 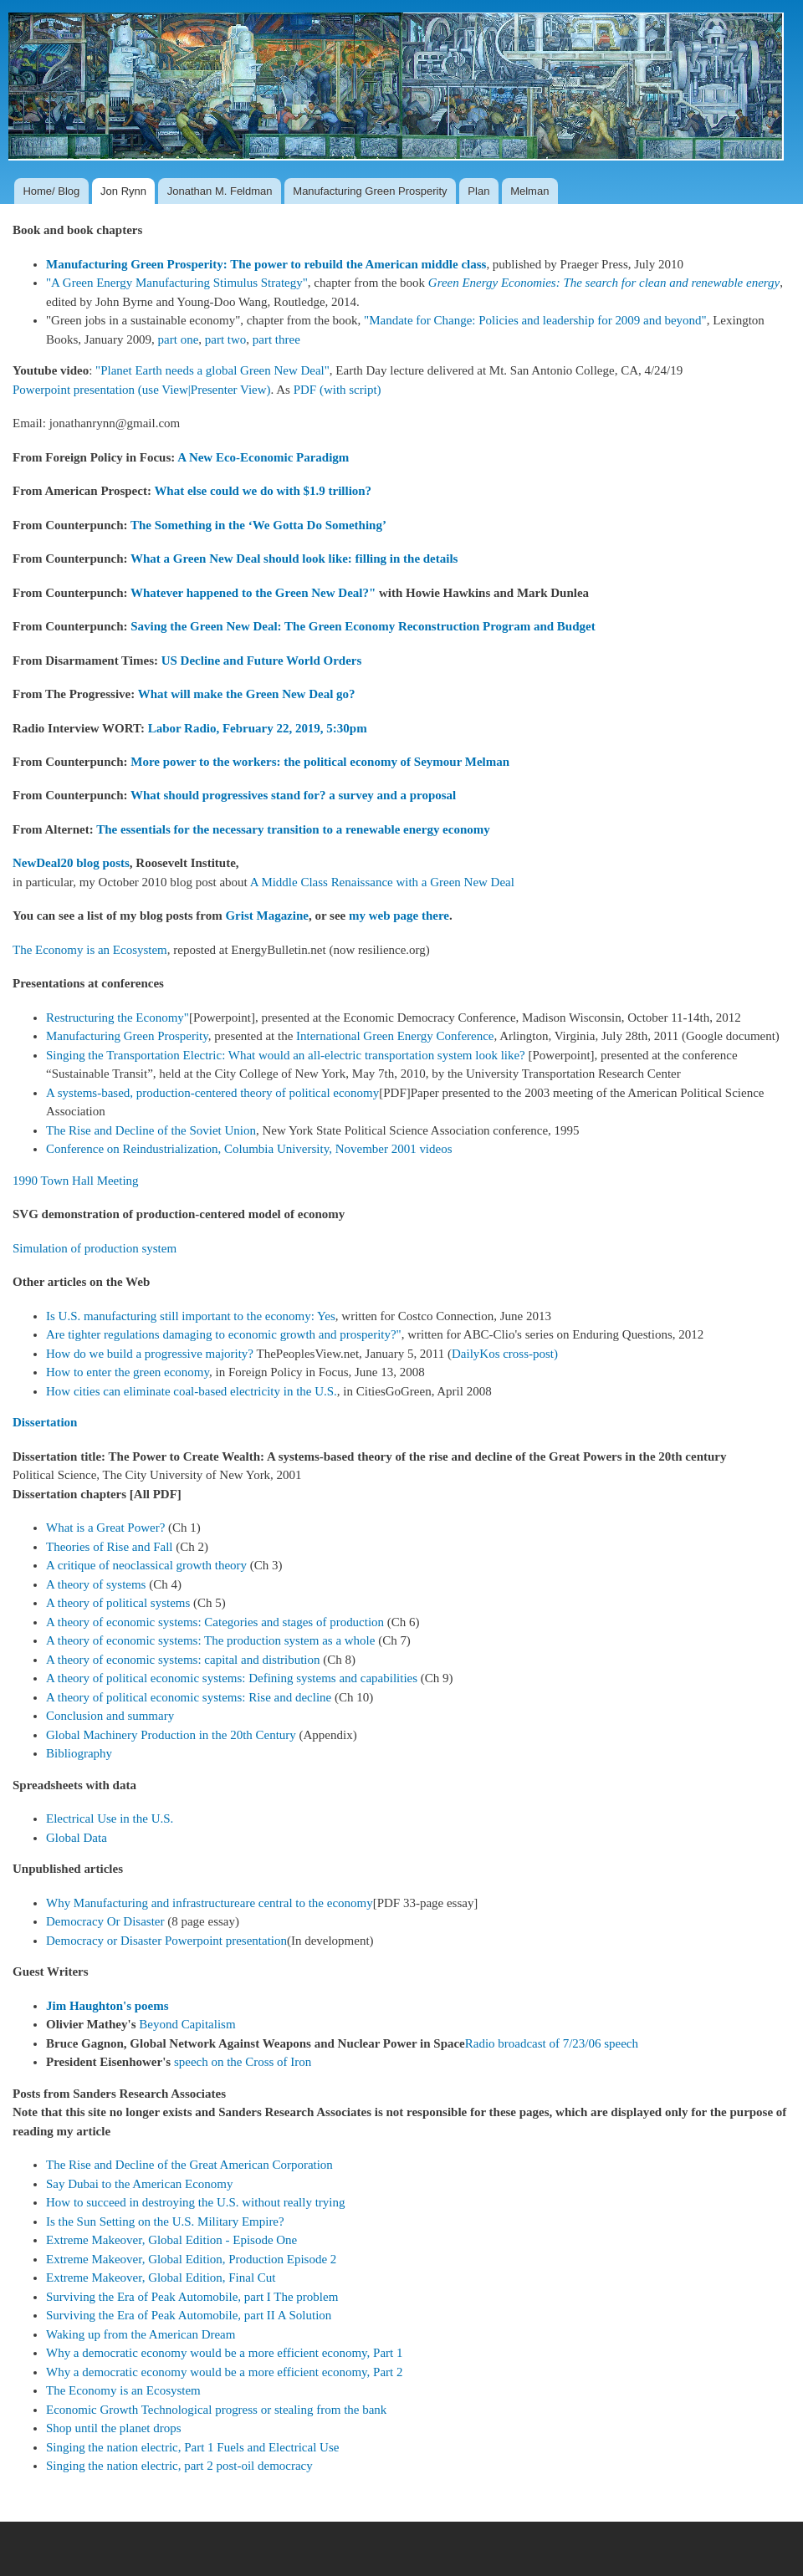 What do you see at coordinates (266, 915) in the screenshot?
I see `Grist Magazine` at bounding box center [266, 915].